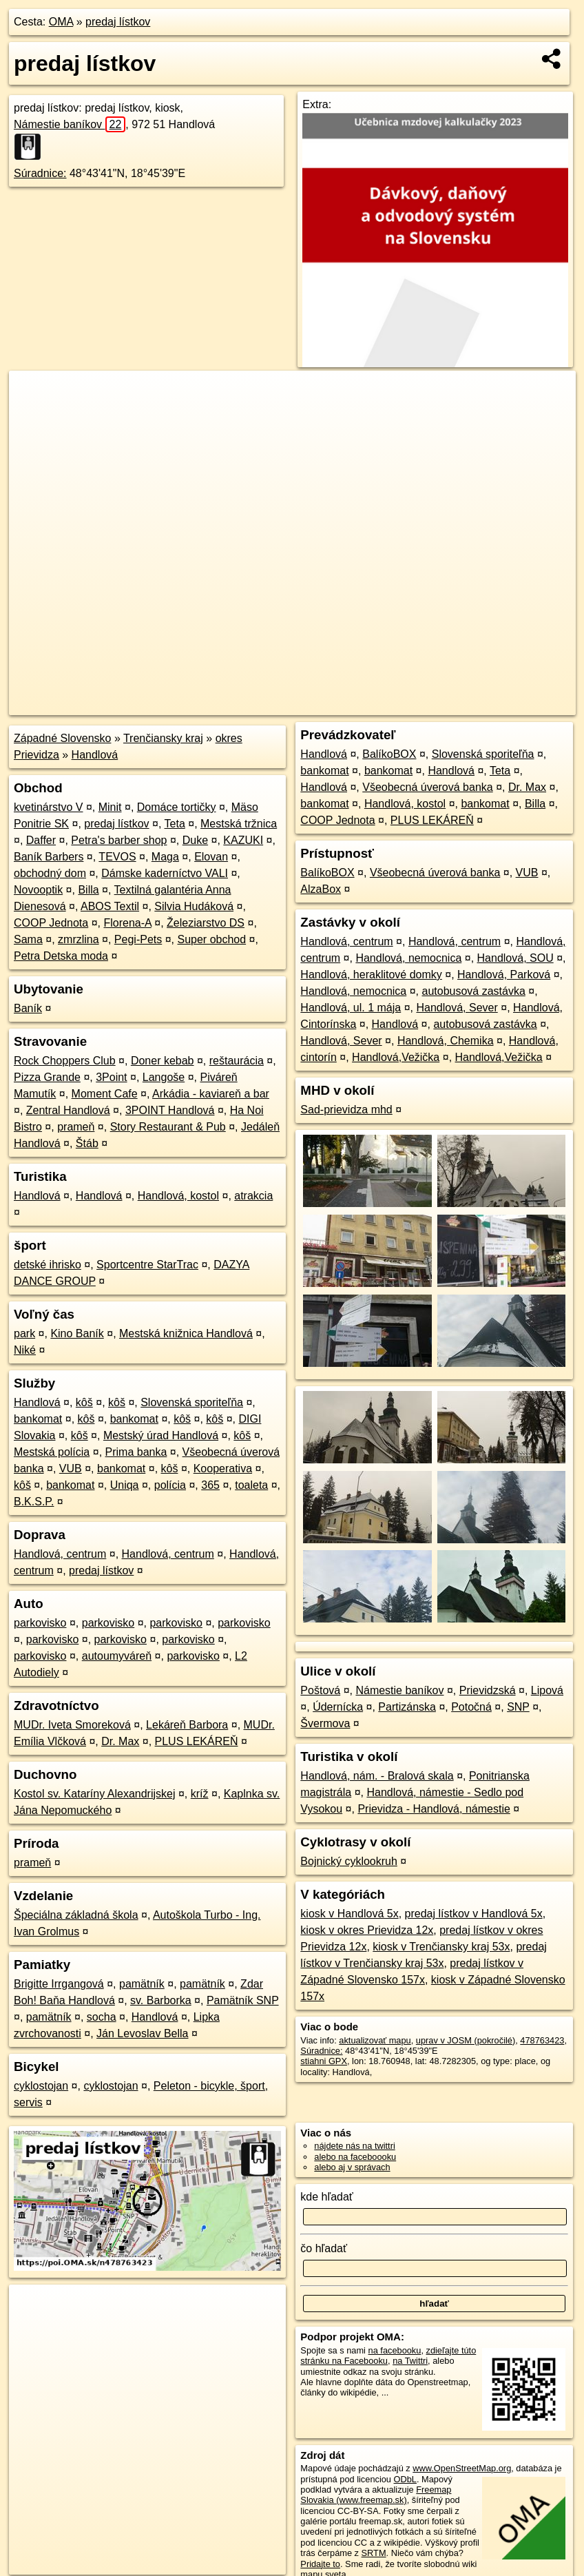  What do you see at coordinates (547, 1690) in the screenshot?
I see `Lipová` at bounding box center [547, 1690].